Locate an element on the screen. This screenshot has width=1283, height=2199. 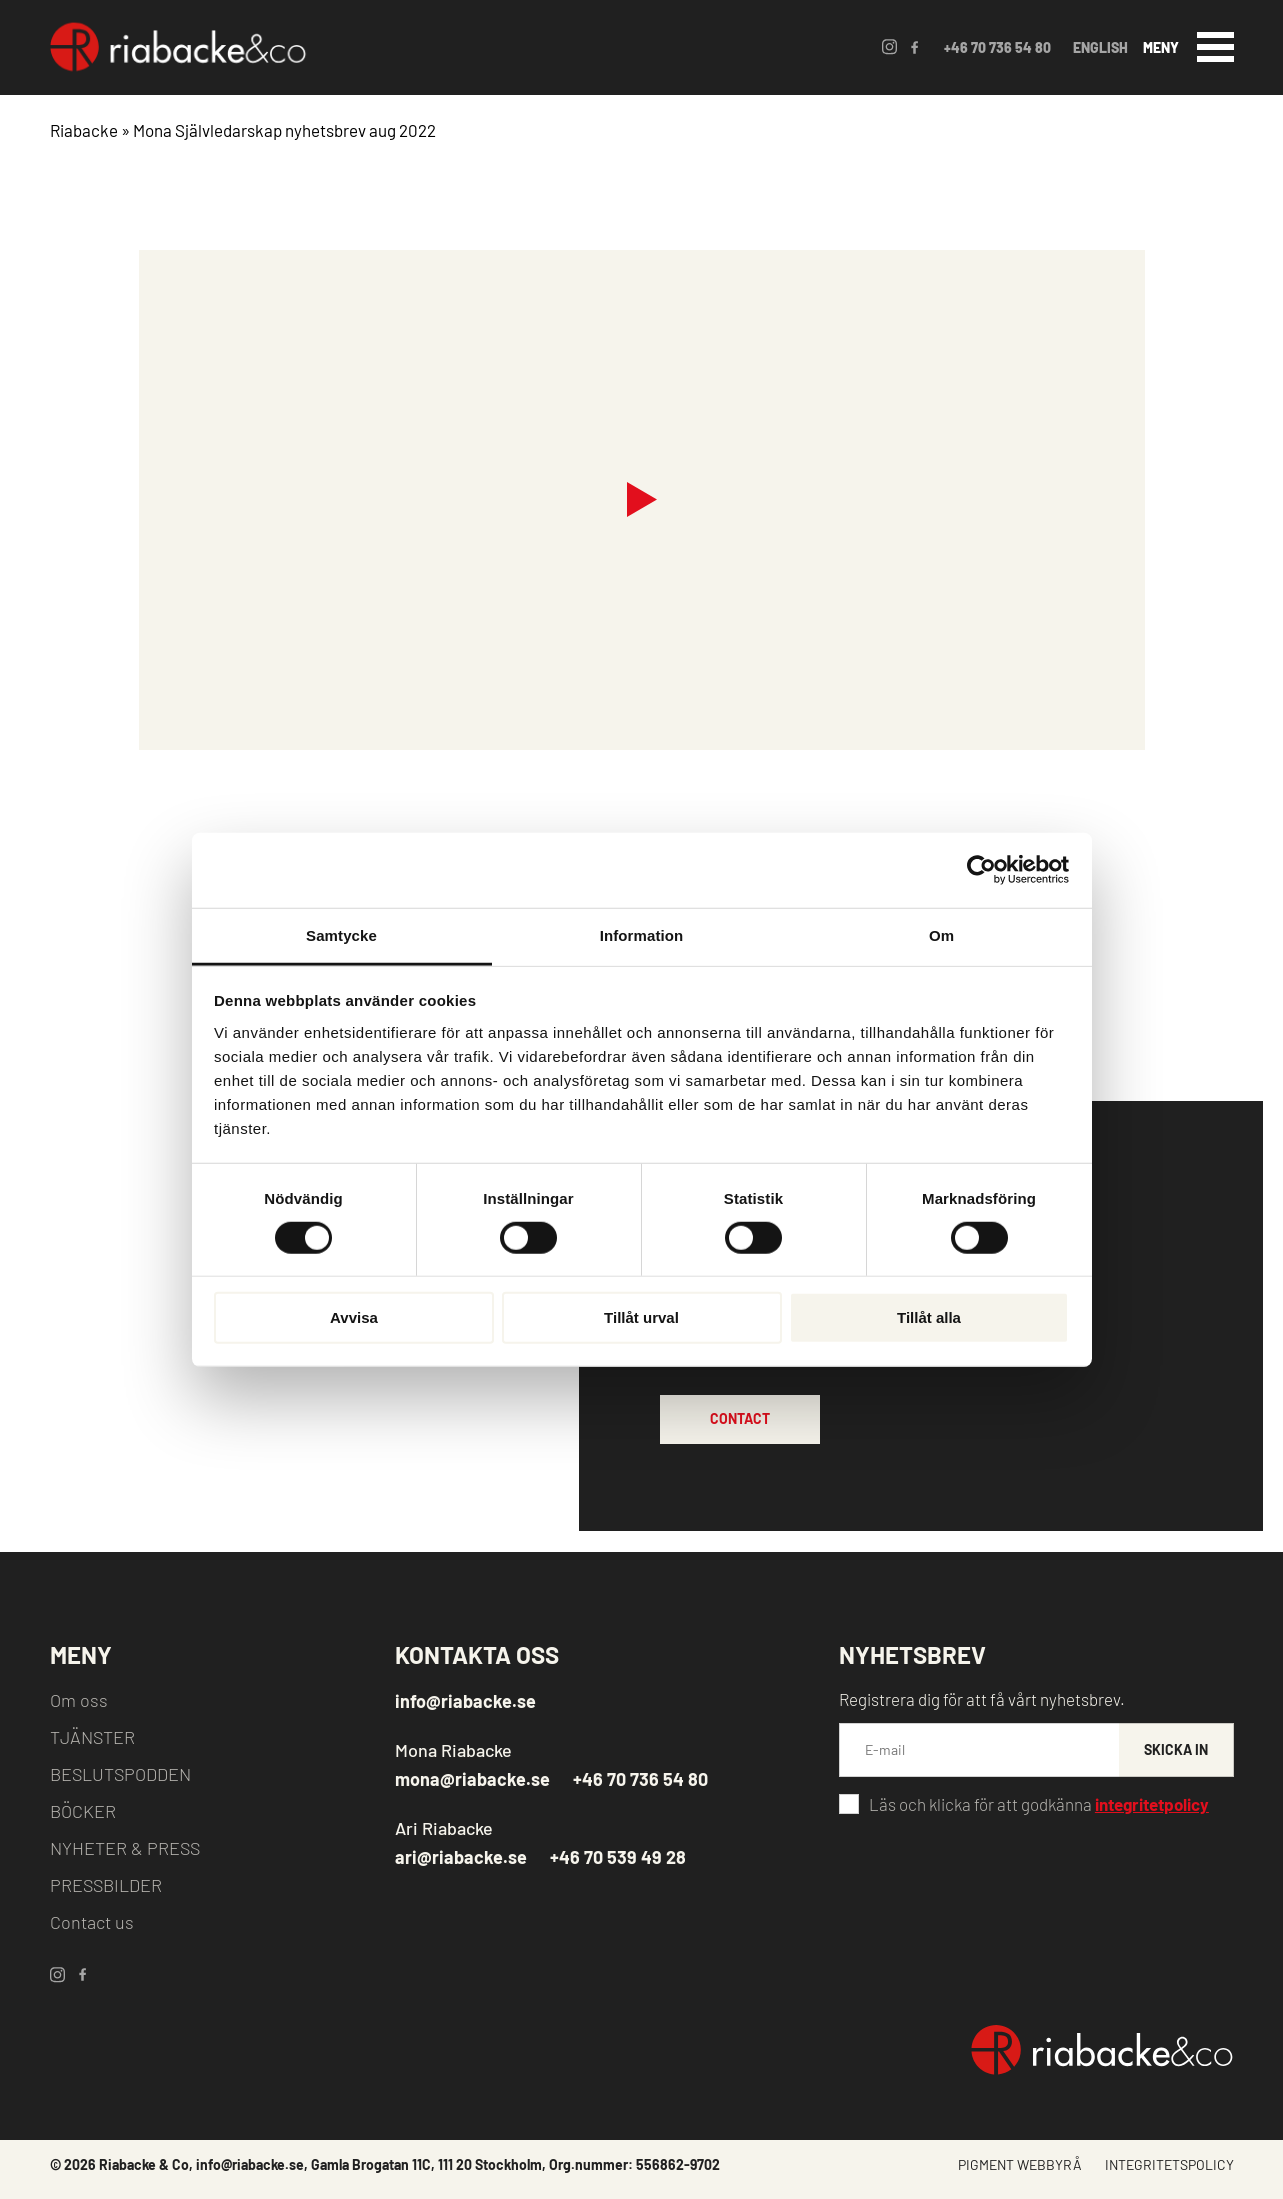
integritetpolicy is located at coordinates (1152, 1804).